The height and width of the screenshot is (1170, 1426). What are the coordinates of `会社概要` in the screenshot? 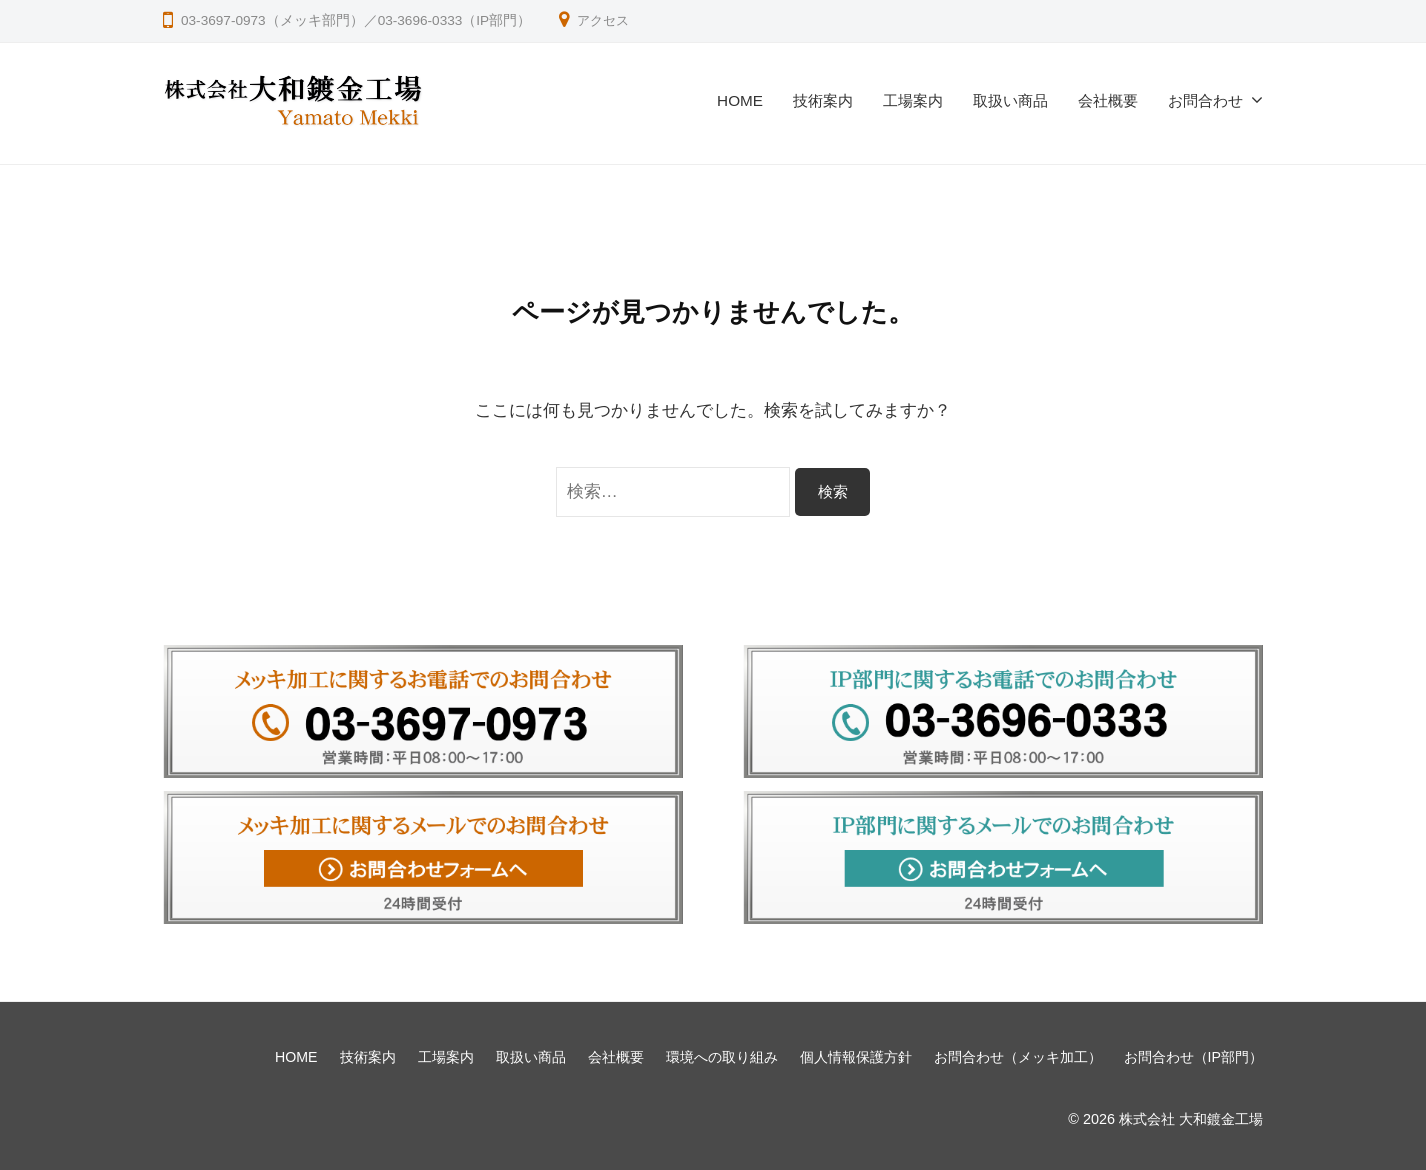 It's located at (1108, 100).